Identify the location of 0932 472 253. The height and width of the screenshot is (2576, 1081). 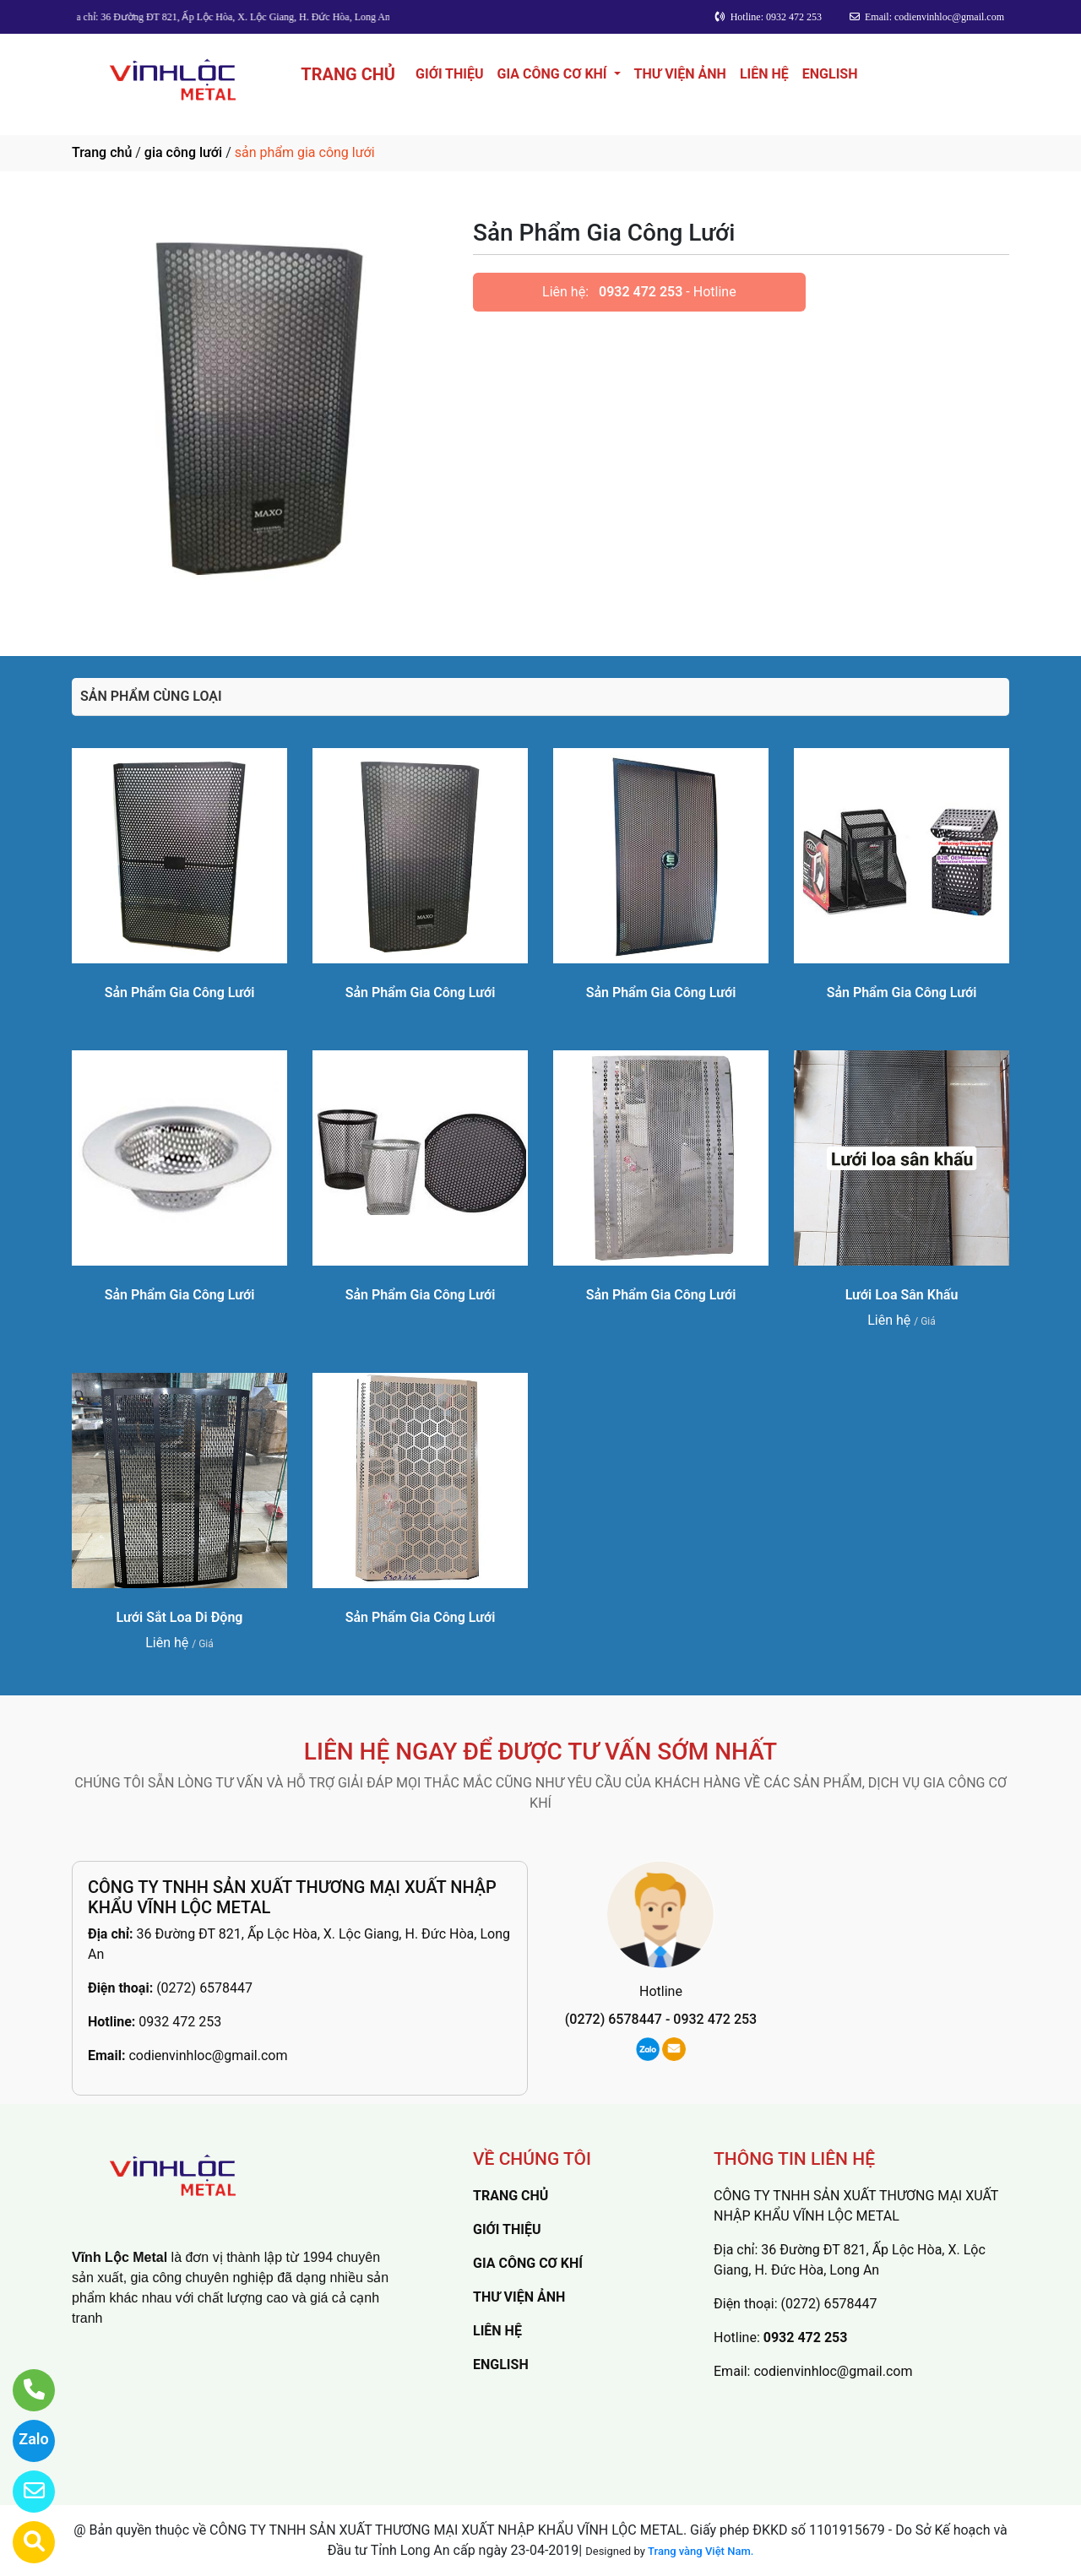
(640, 292).